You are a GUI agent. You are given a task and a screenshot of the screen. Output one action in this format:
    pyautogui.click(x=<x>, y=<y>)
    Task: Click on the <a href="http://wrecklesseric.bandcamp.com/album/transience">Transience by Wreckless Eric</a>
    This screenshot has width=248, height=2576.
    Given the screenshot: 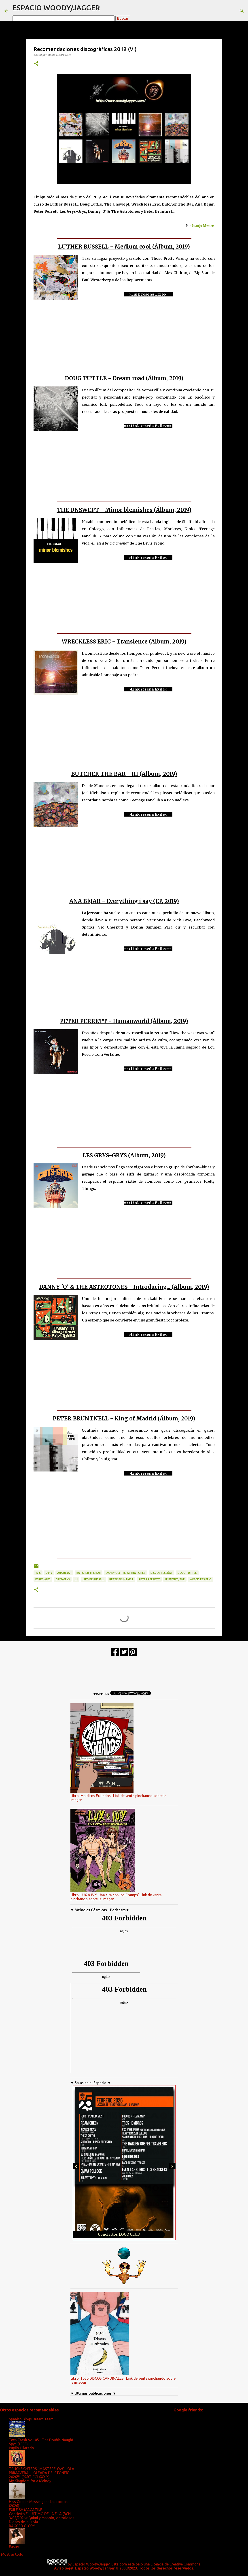 What is the action you would take?
    pyautogui.click(x=148, y=731)
    